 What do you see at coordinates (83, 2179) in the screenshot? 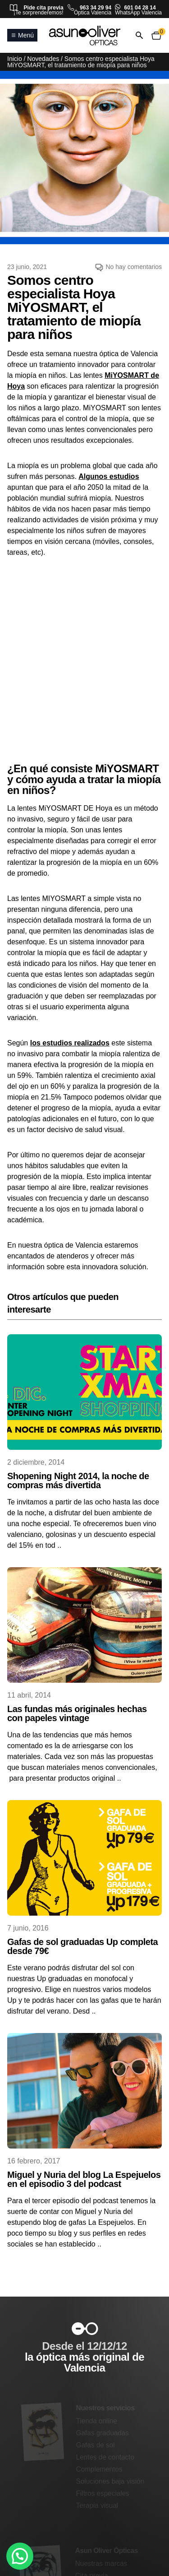
I see `Miguel y Nuria del blog La Espejuelos en el episodio 3 del podcast` at bounding box center [83, 2179].